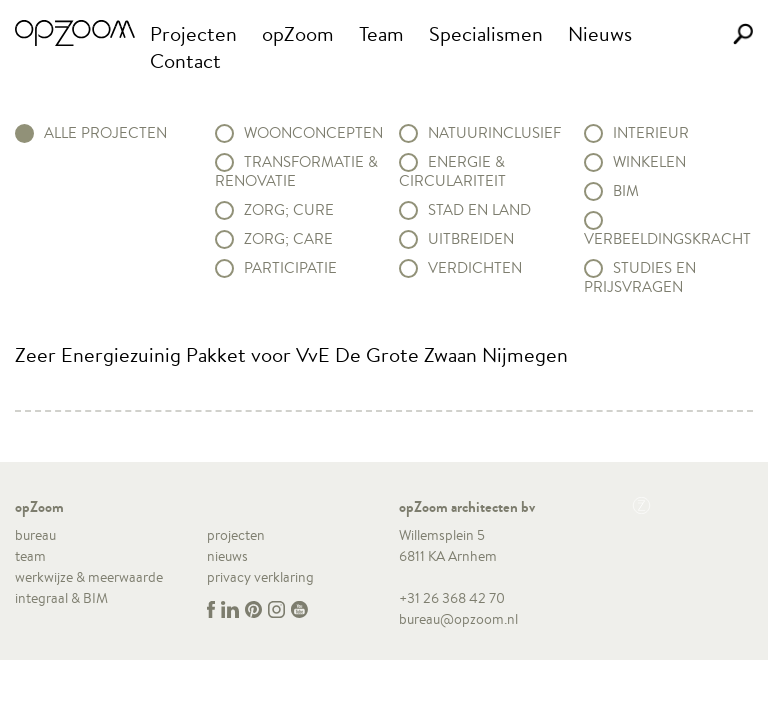  I want to click on Transformatie & renovatie, so click(296, 171).